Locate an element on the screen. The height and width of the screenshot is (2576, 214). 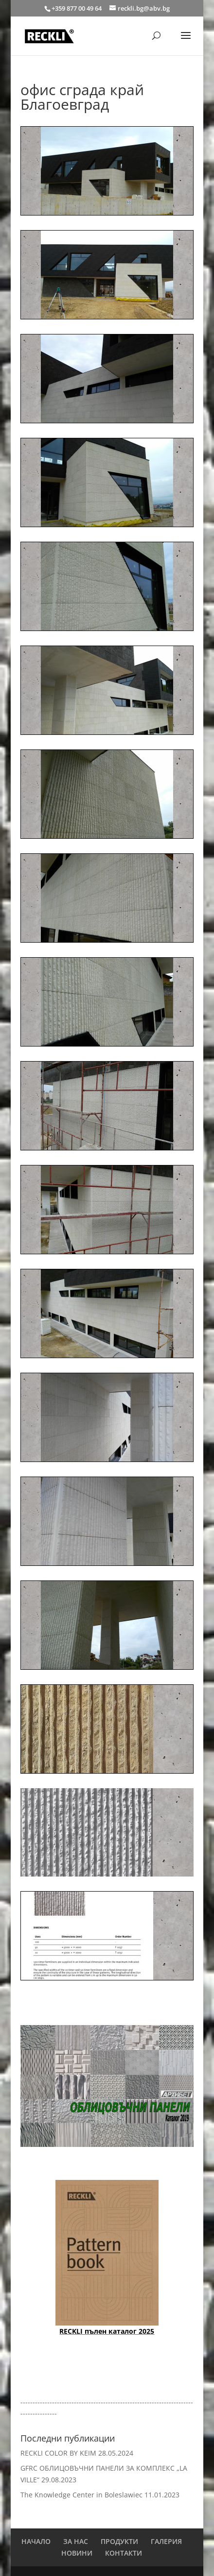
НОВИНИ is located at coordinates (76, 2553).